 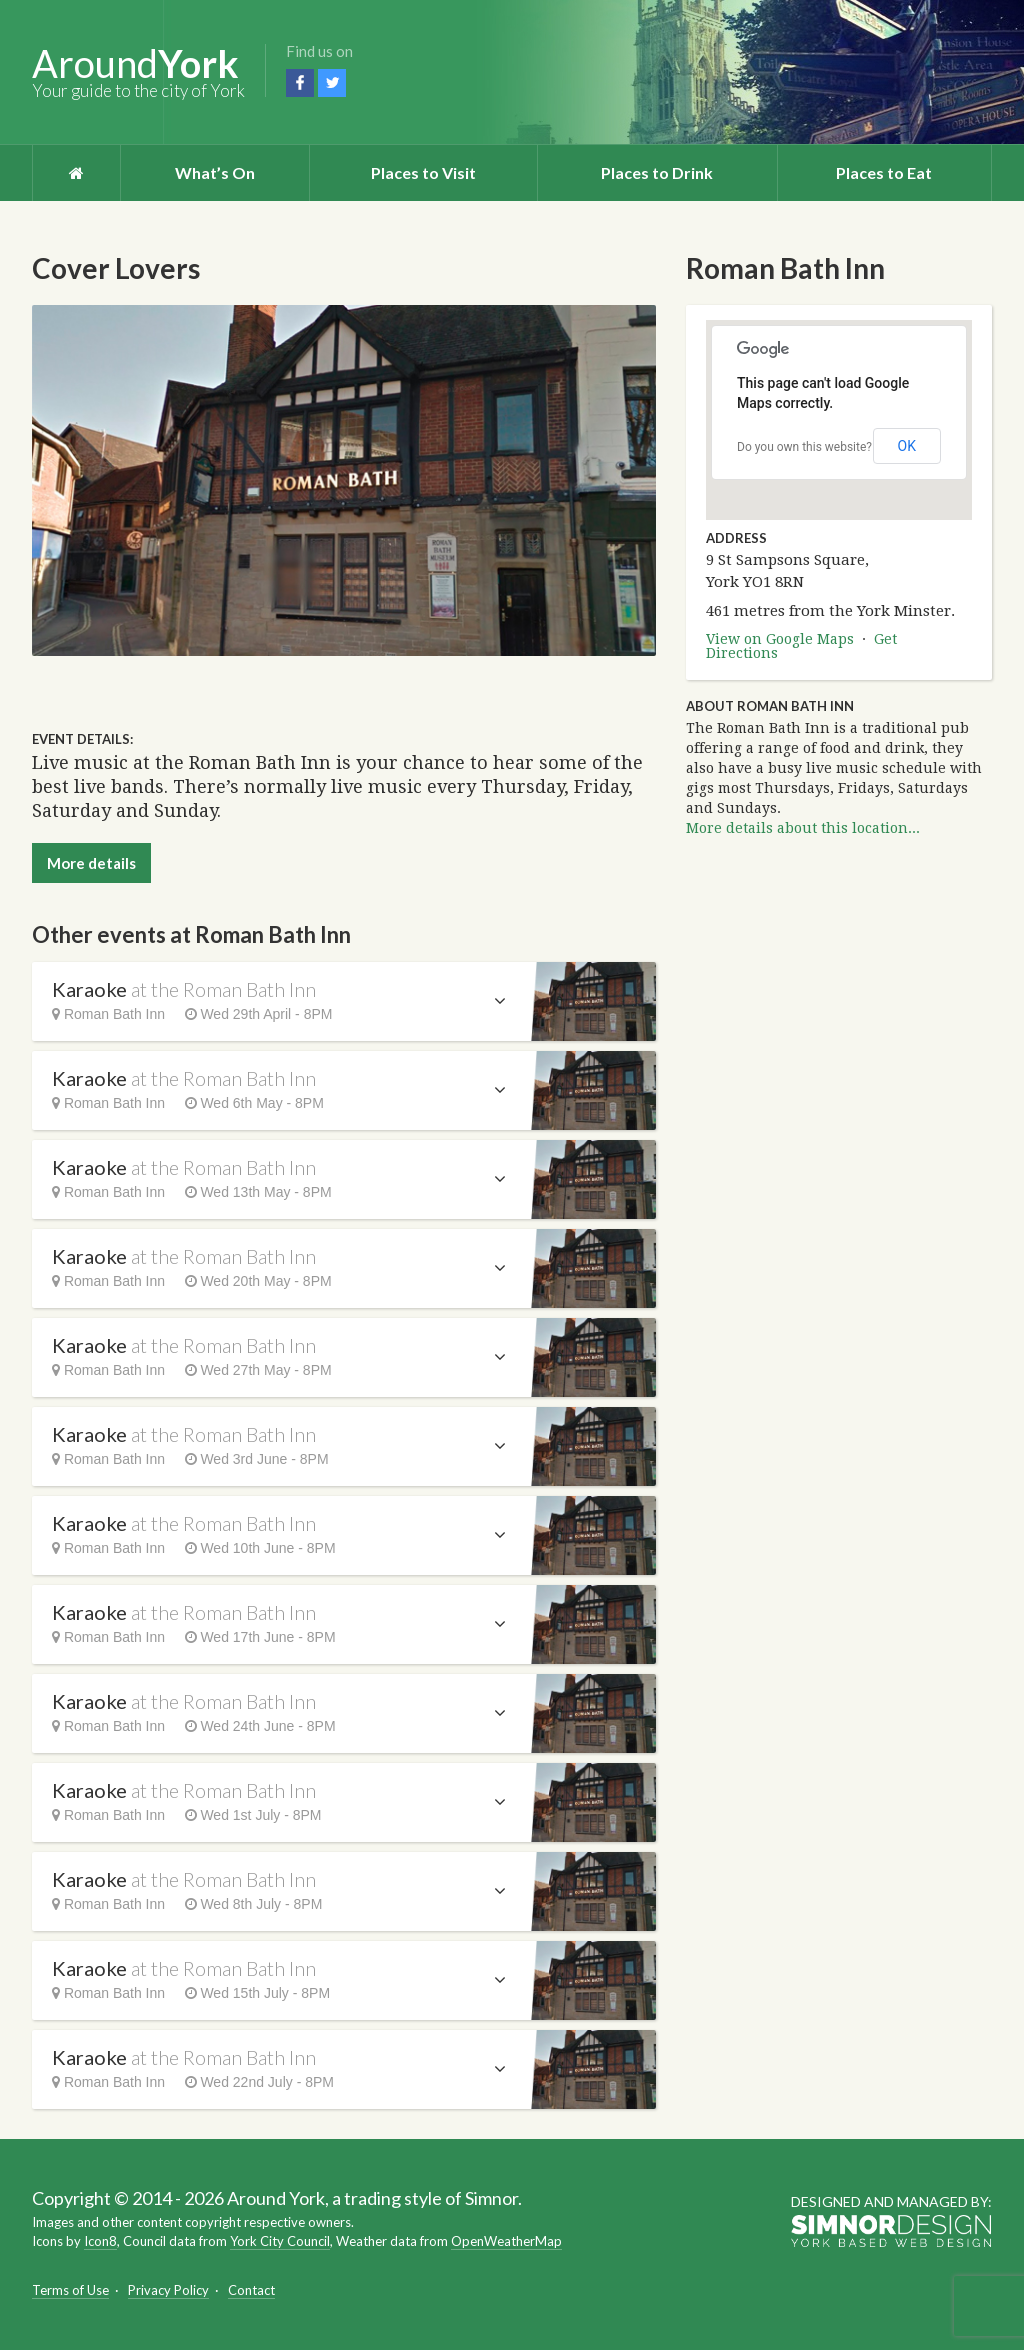 What do you see at coordinates (215, 172) in the screenshot?
I see `What’s On` at bounding box center [215, 172].